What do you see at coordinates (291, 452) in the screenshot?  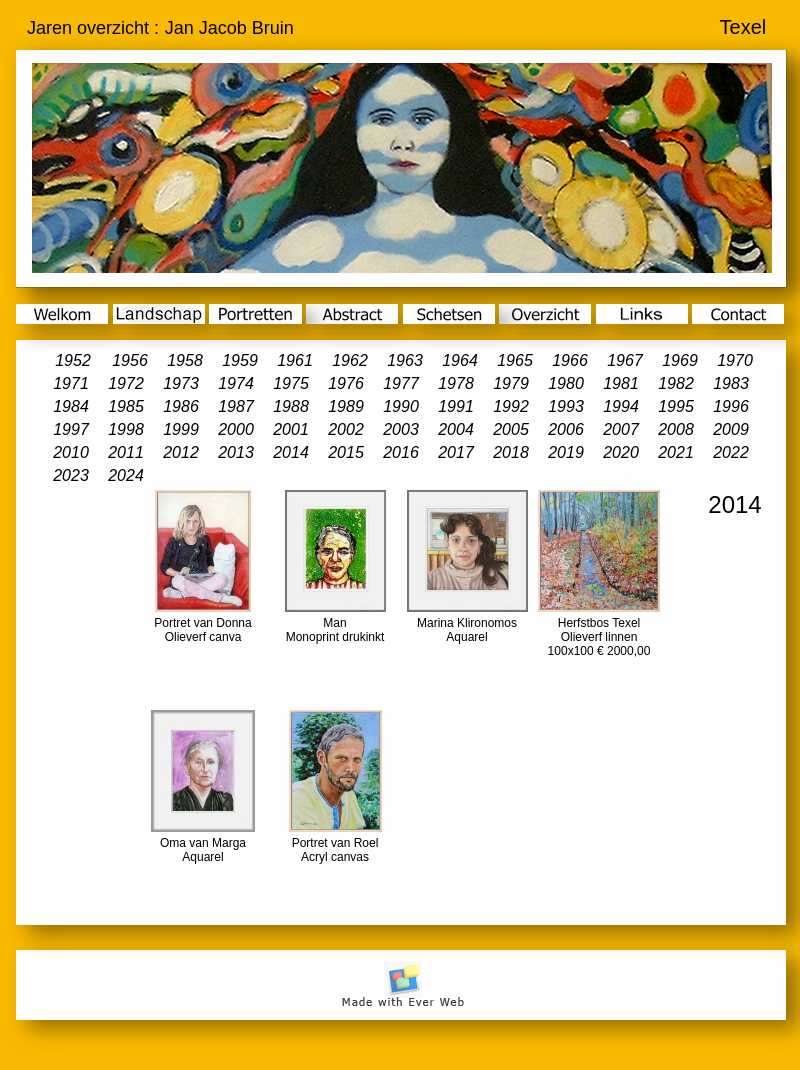 I see `2014` at bounding box center [291, 452].